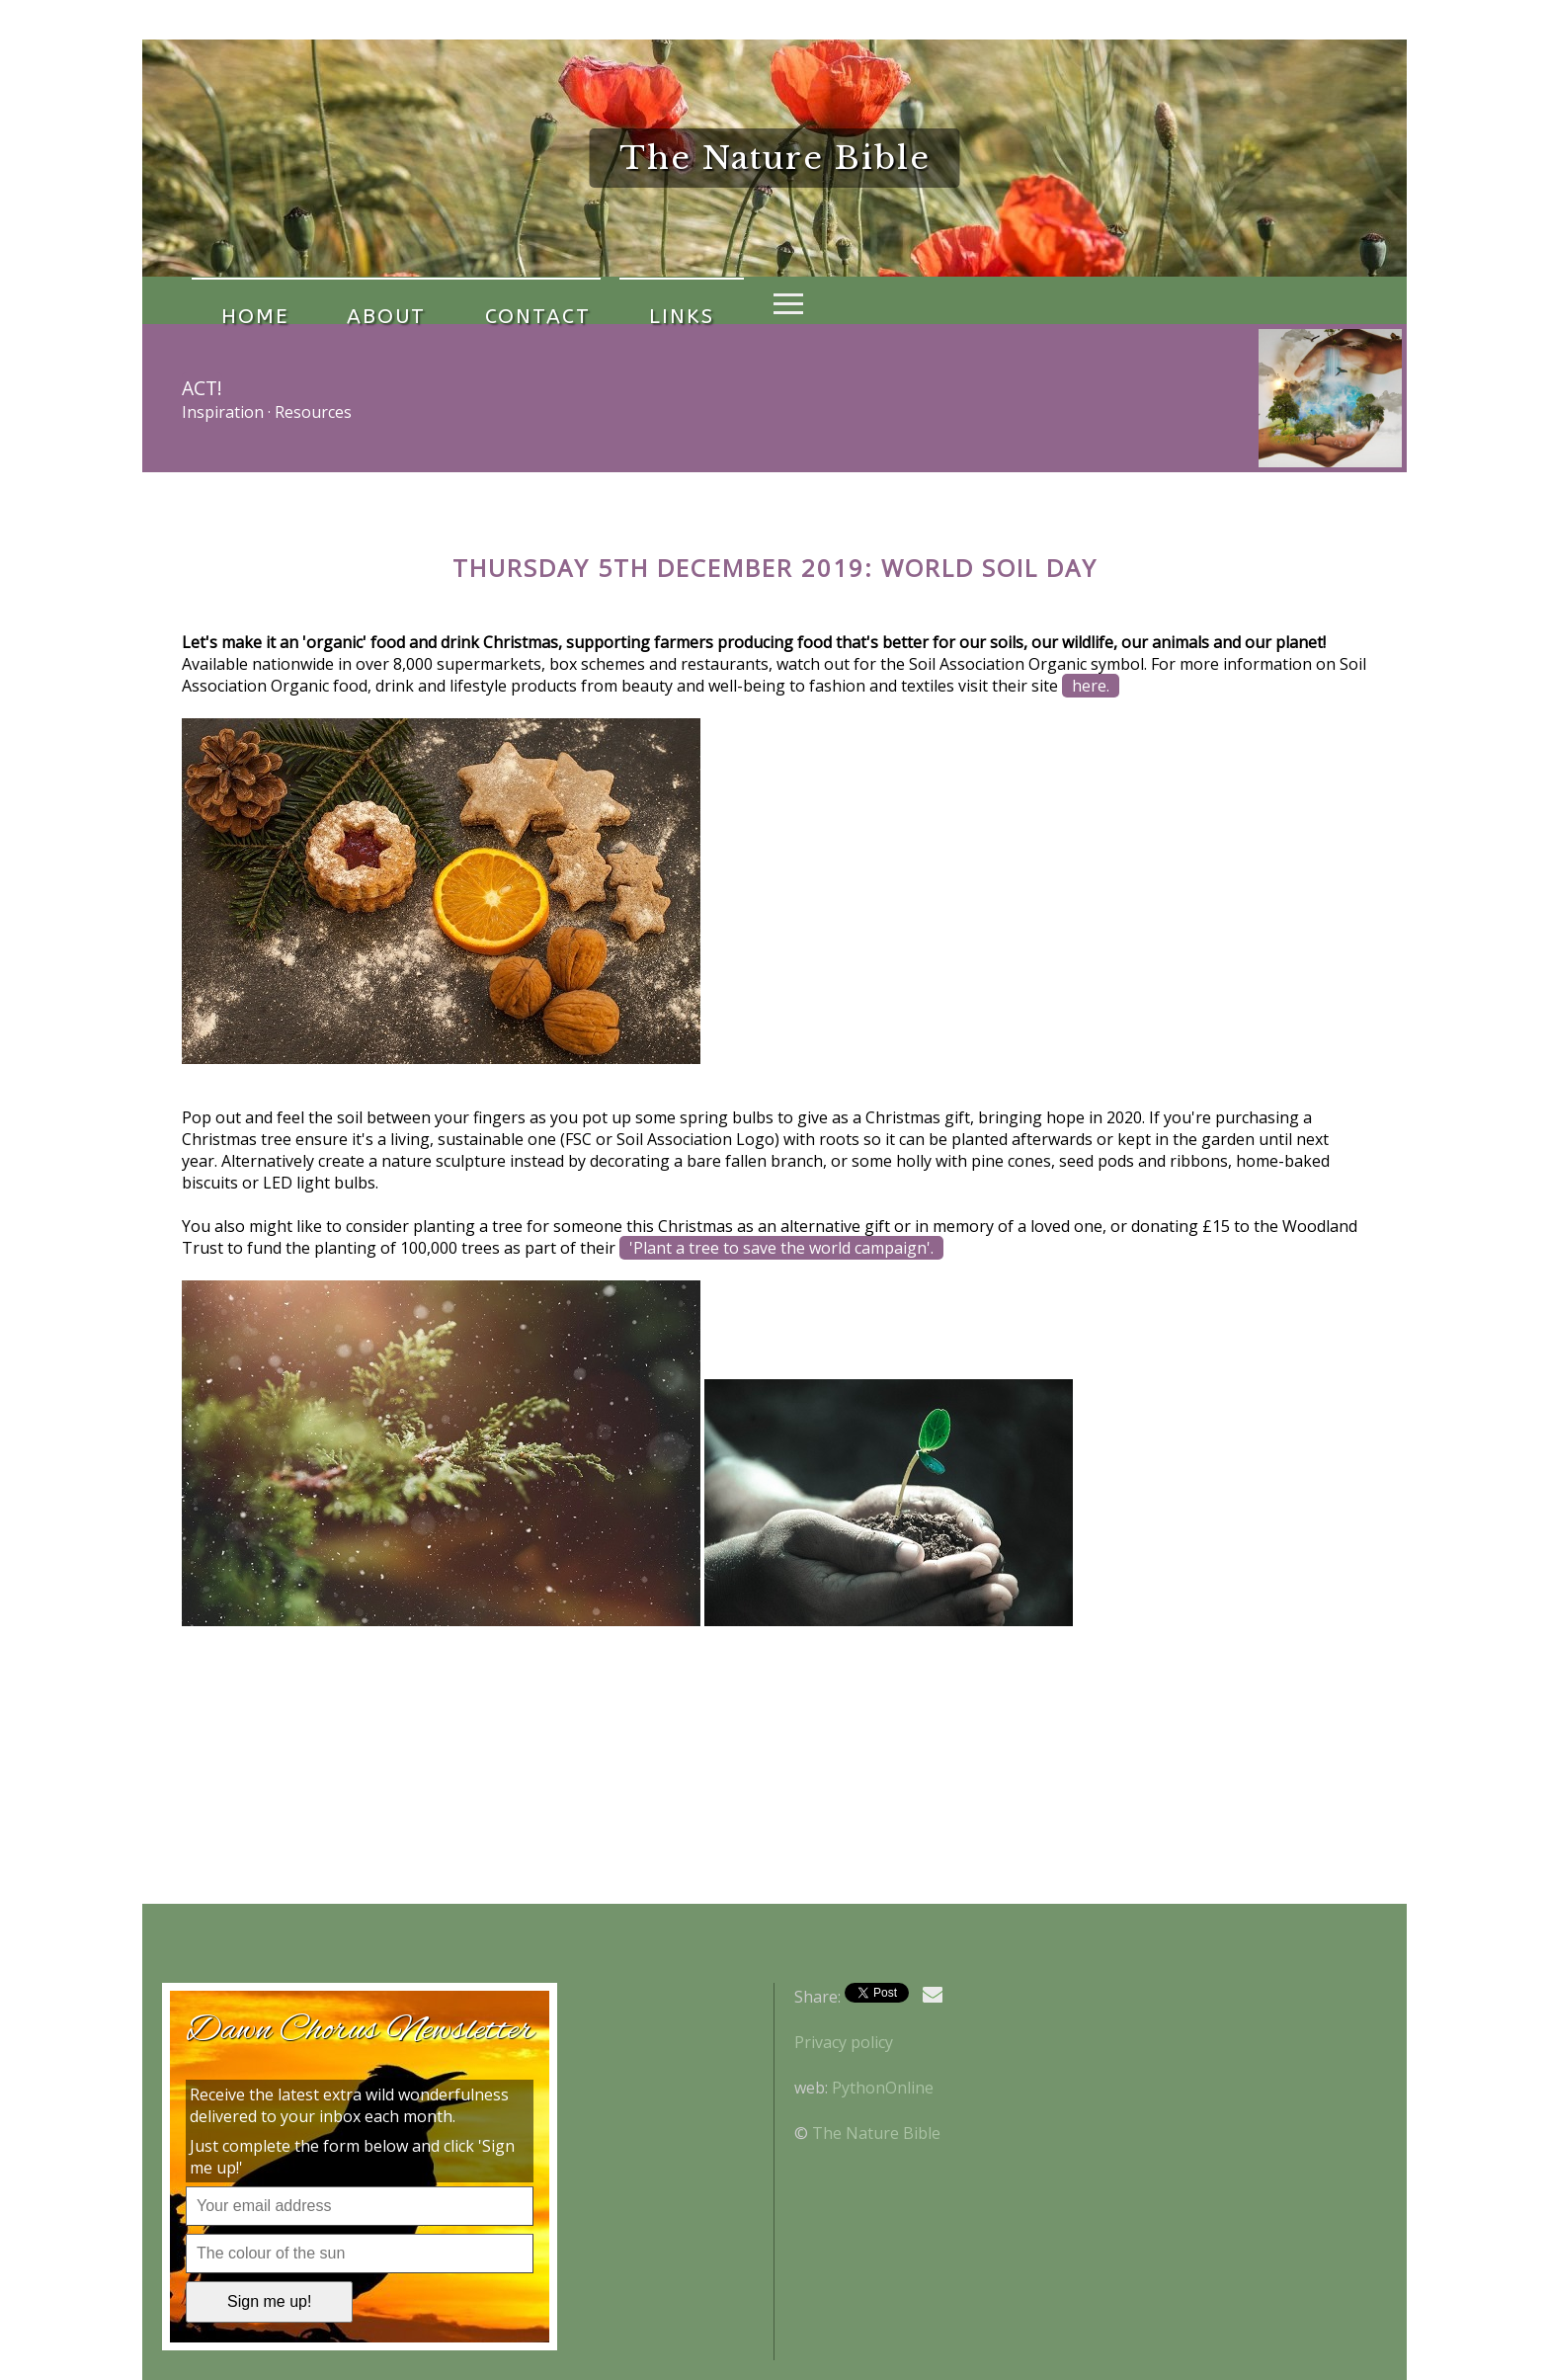 Image resolution: width=1549 pixels, height=2380 pixels. What do you see at coordinates (342, 300) in the screenshot?
I see `About` at bounding box center [342, 300].